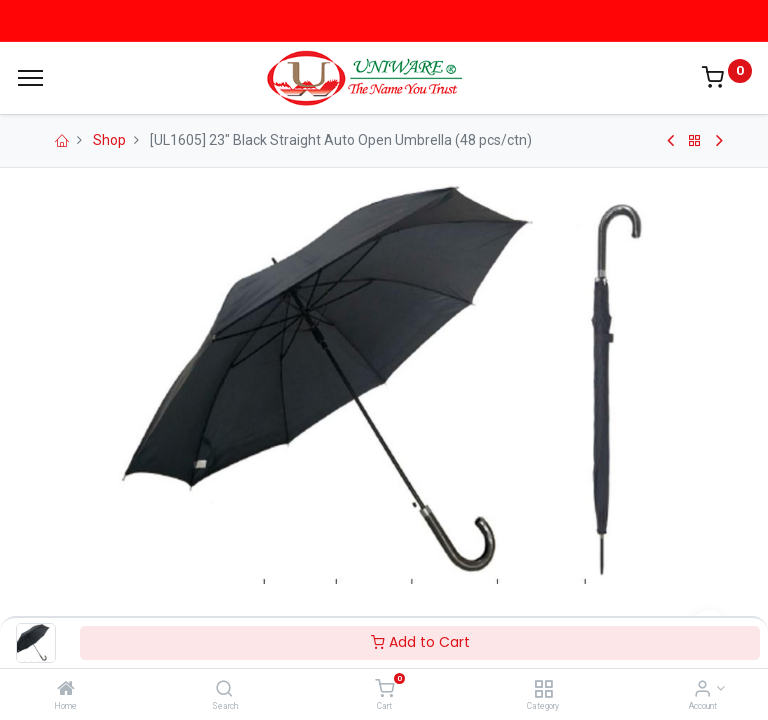 This screenshot has width=768, height=720. What do you see at coordinates (109, 140) in the screenshot?
I see `Shop` at bounding box center [109, 140].